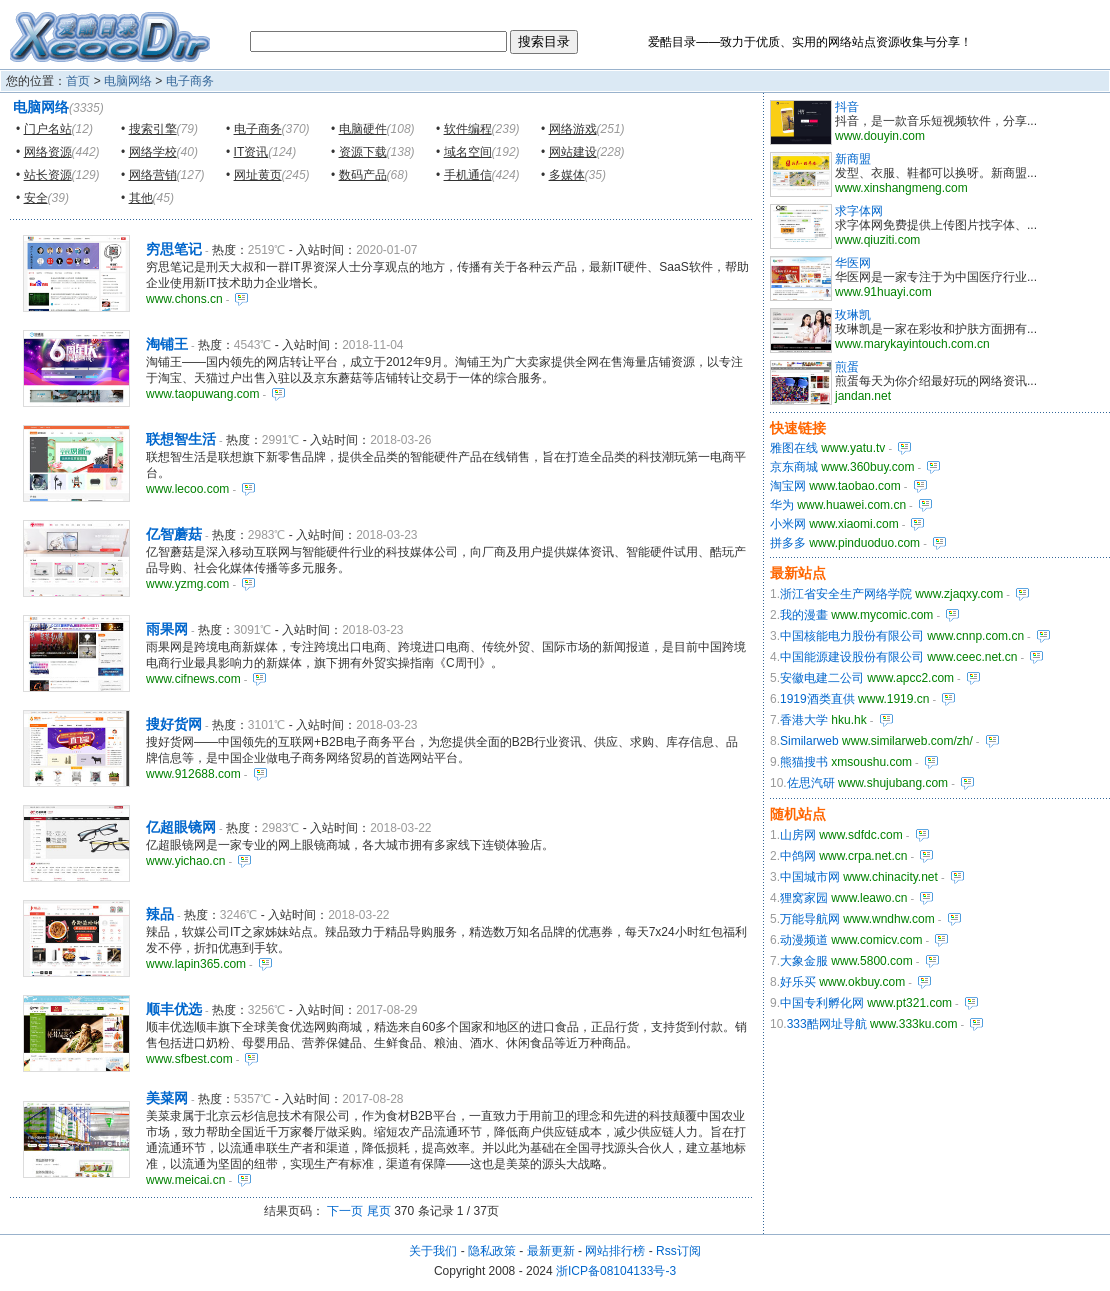 Image resolution: width=1110 pixels, height=1291 pixels. Describe the element at coordinates (810, 877) in the screenshot. I see `中国城市网` at that location.